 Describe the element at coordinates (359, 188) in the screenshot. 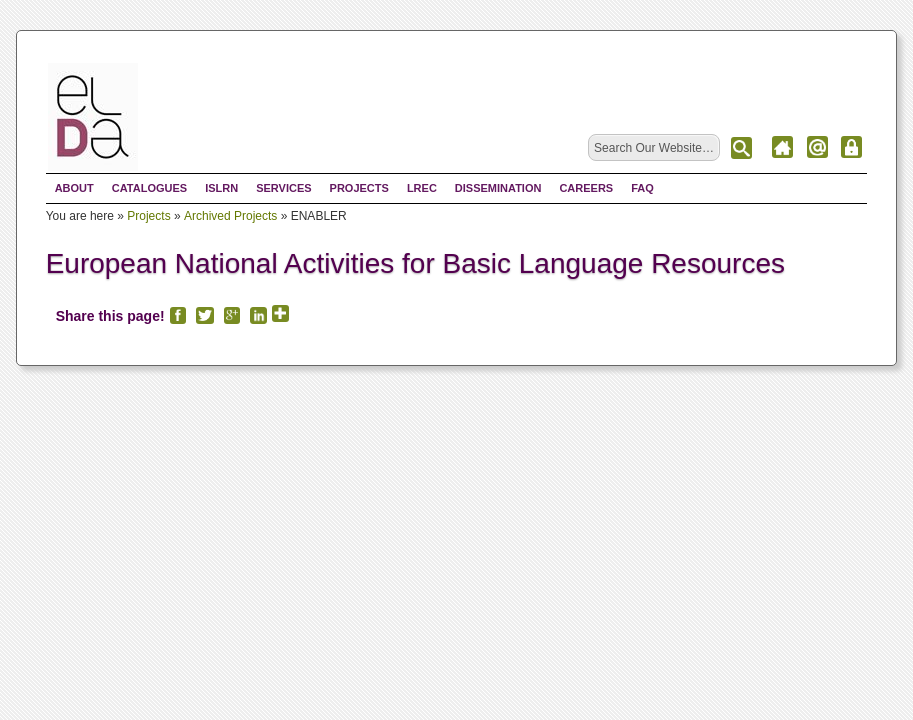

I see `Projects` at that location.